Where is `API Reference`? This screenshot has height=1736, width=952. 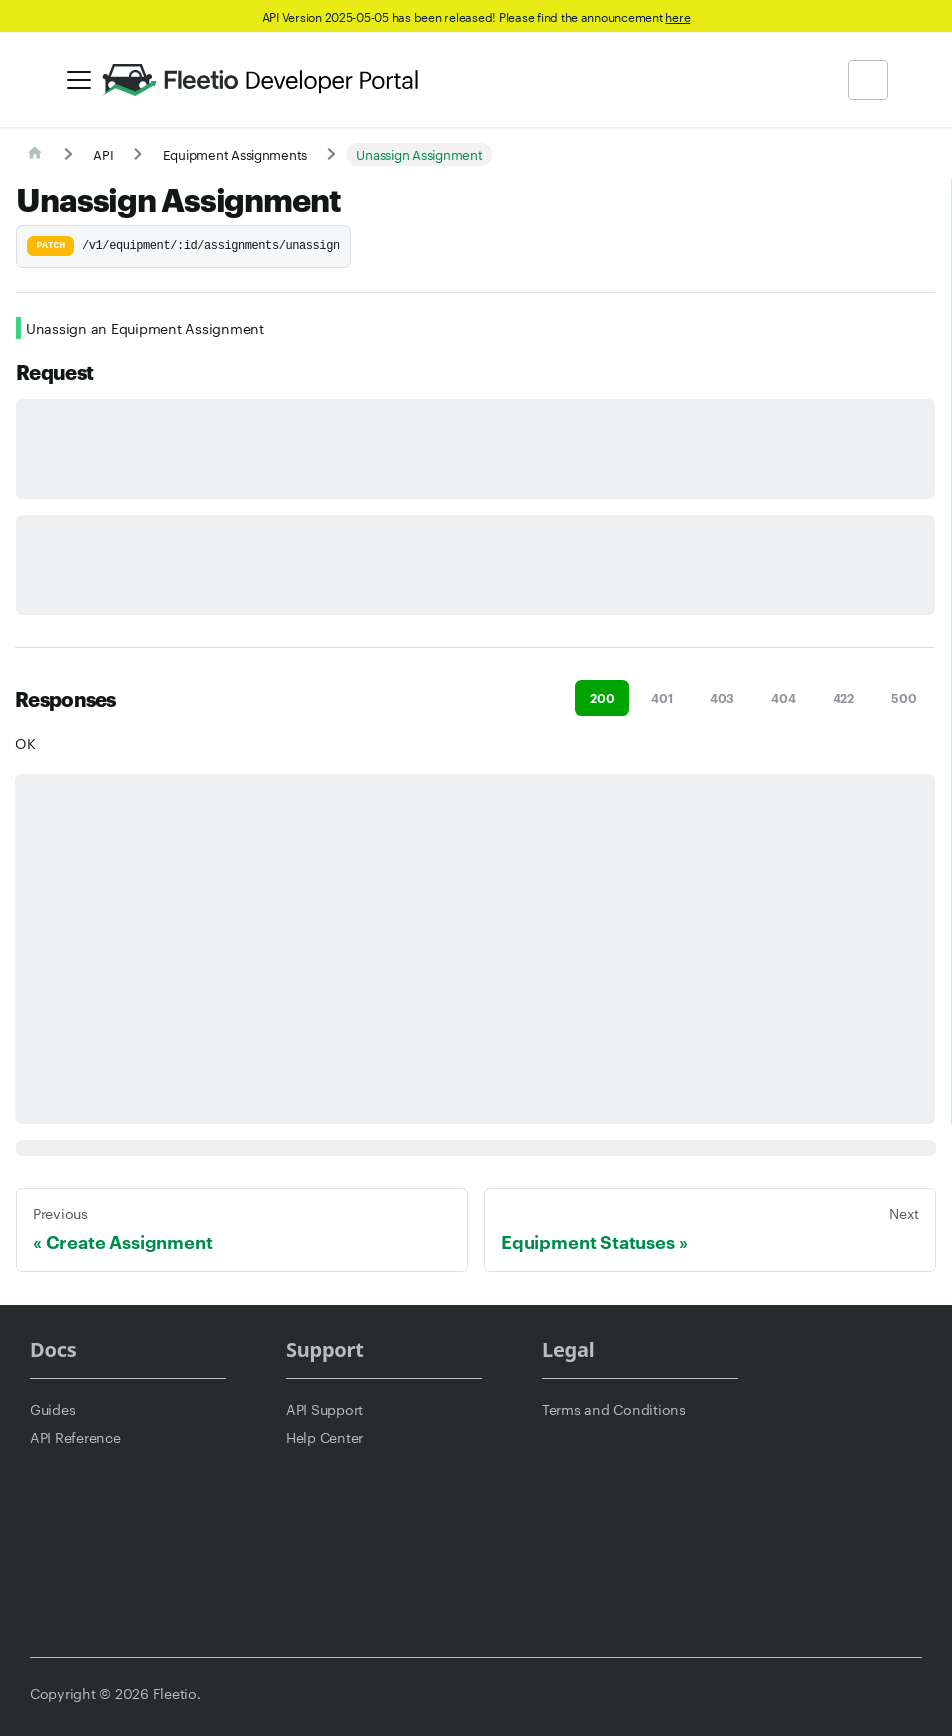
API Reference is located at coordinates (75, 1437).